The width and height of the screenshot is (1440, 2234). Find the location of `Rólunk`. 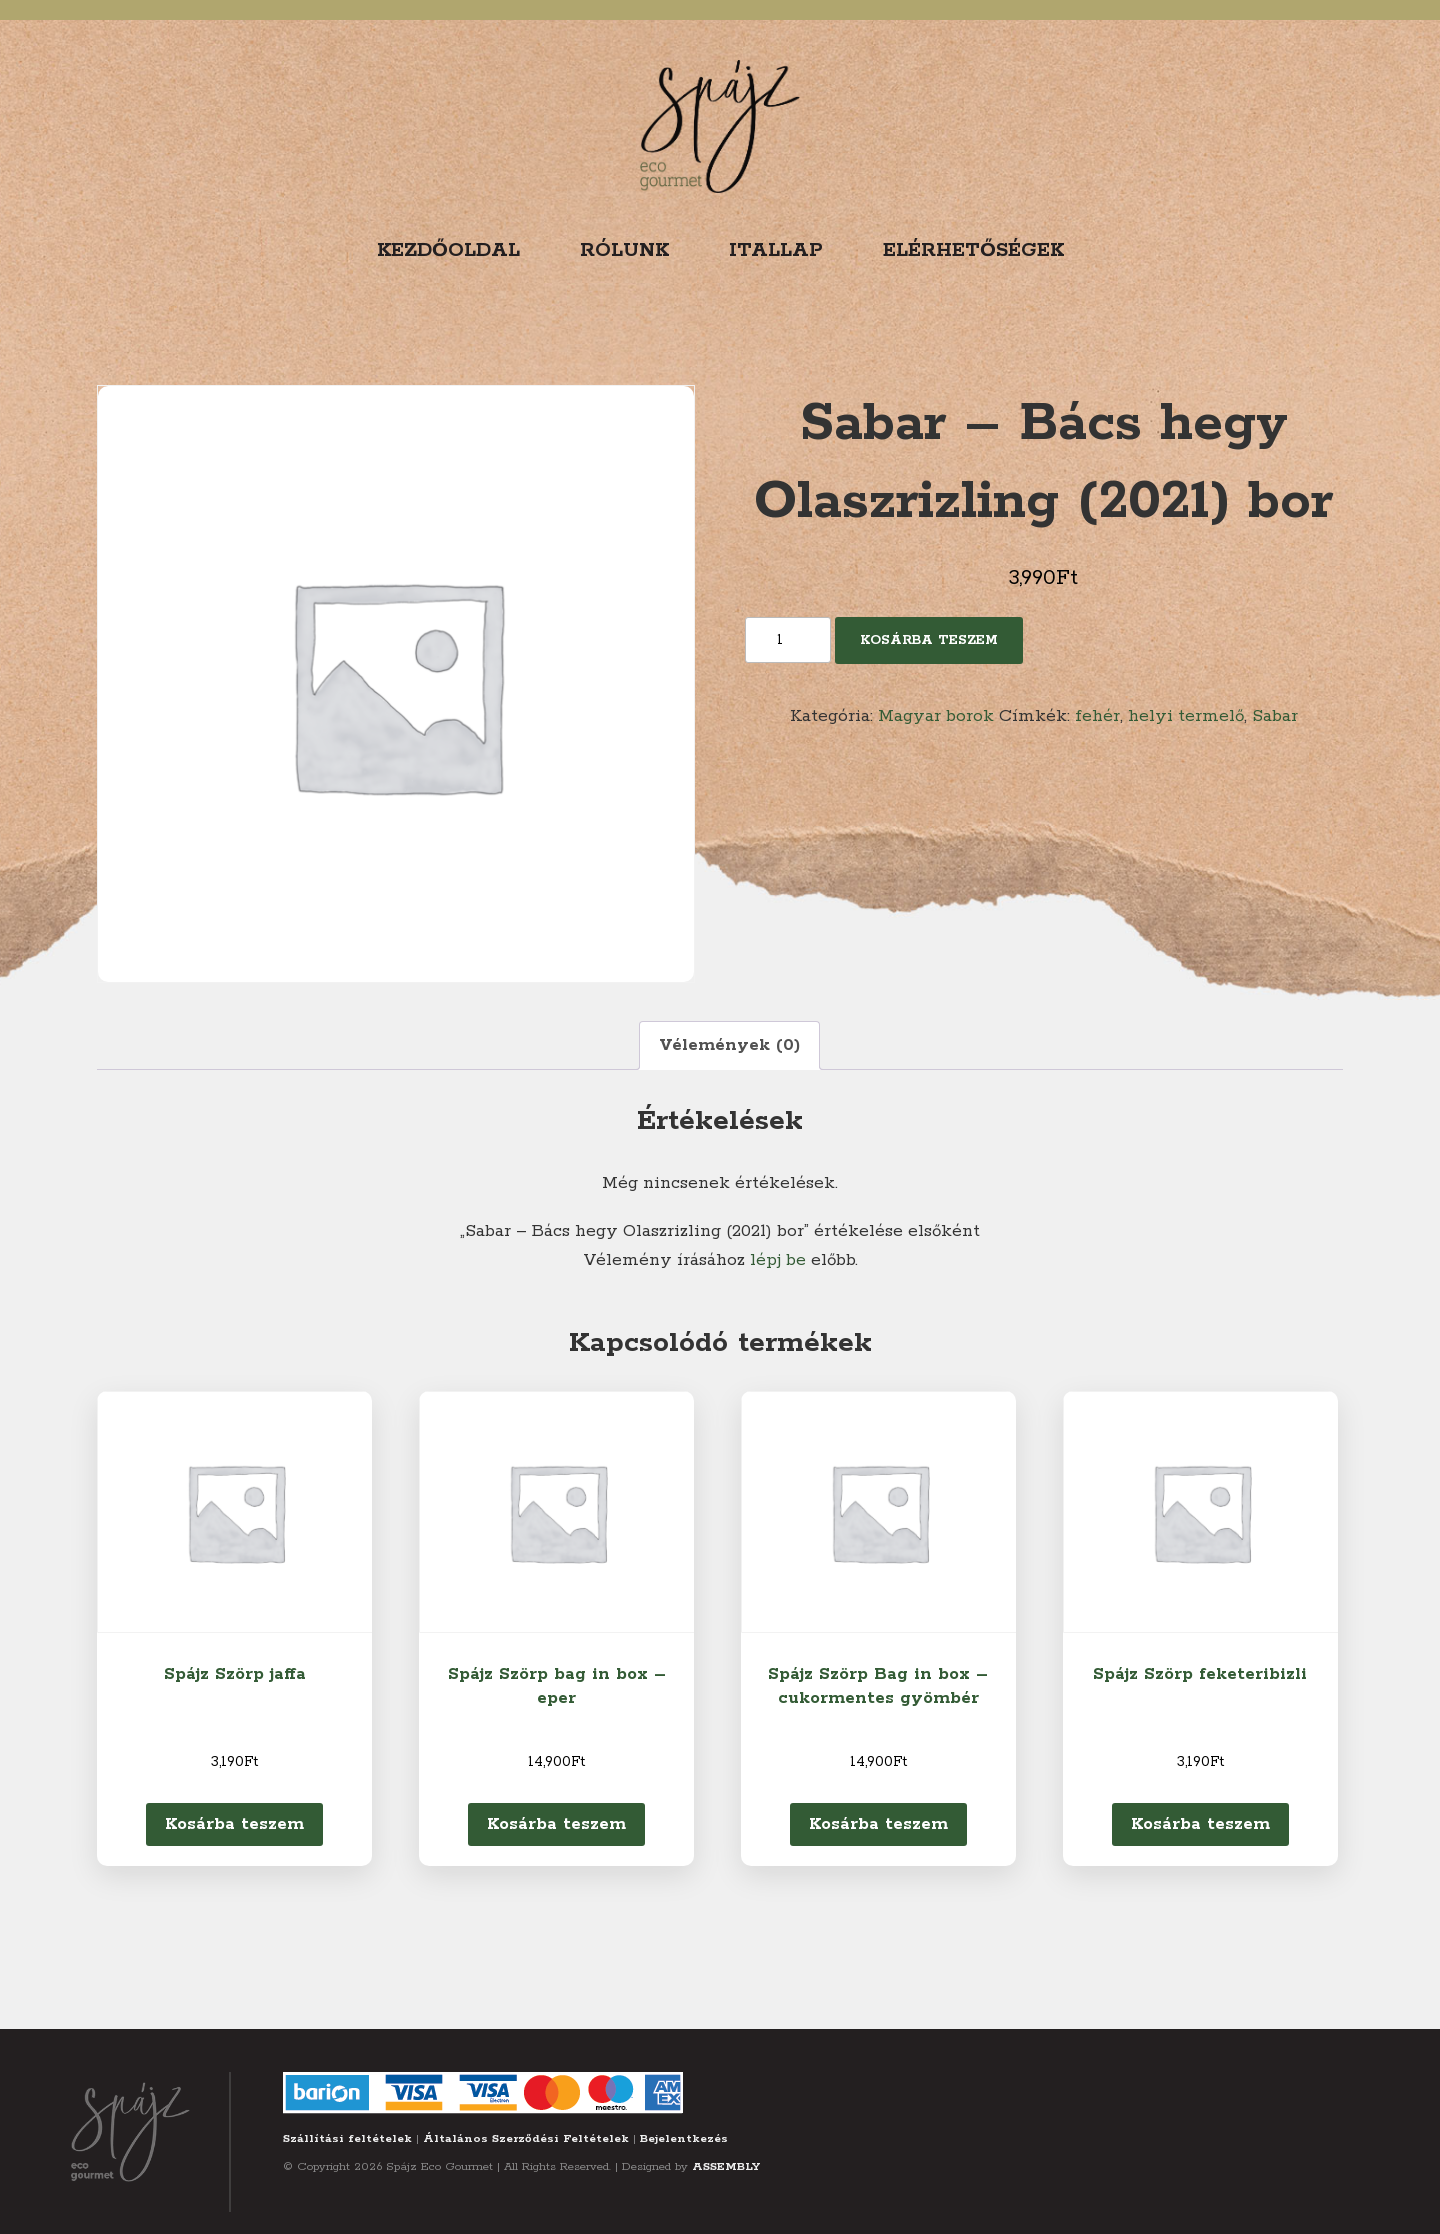

Rólunk is located at coordinates (624, 250).